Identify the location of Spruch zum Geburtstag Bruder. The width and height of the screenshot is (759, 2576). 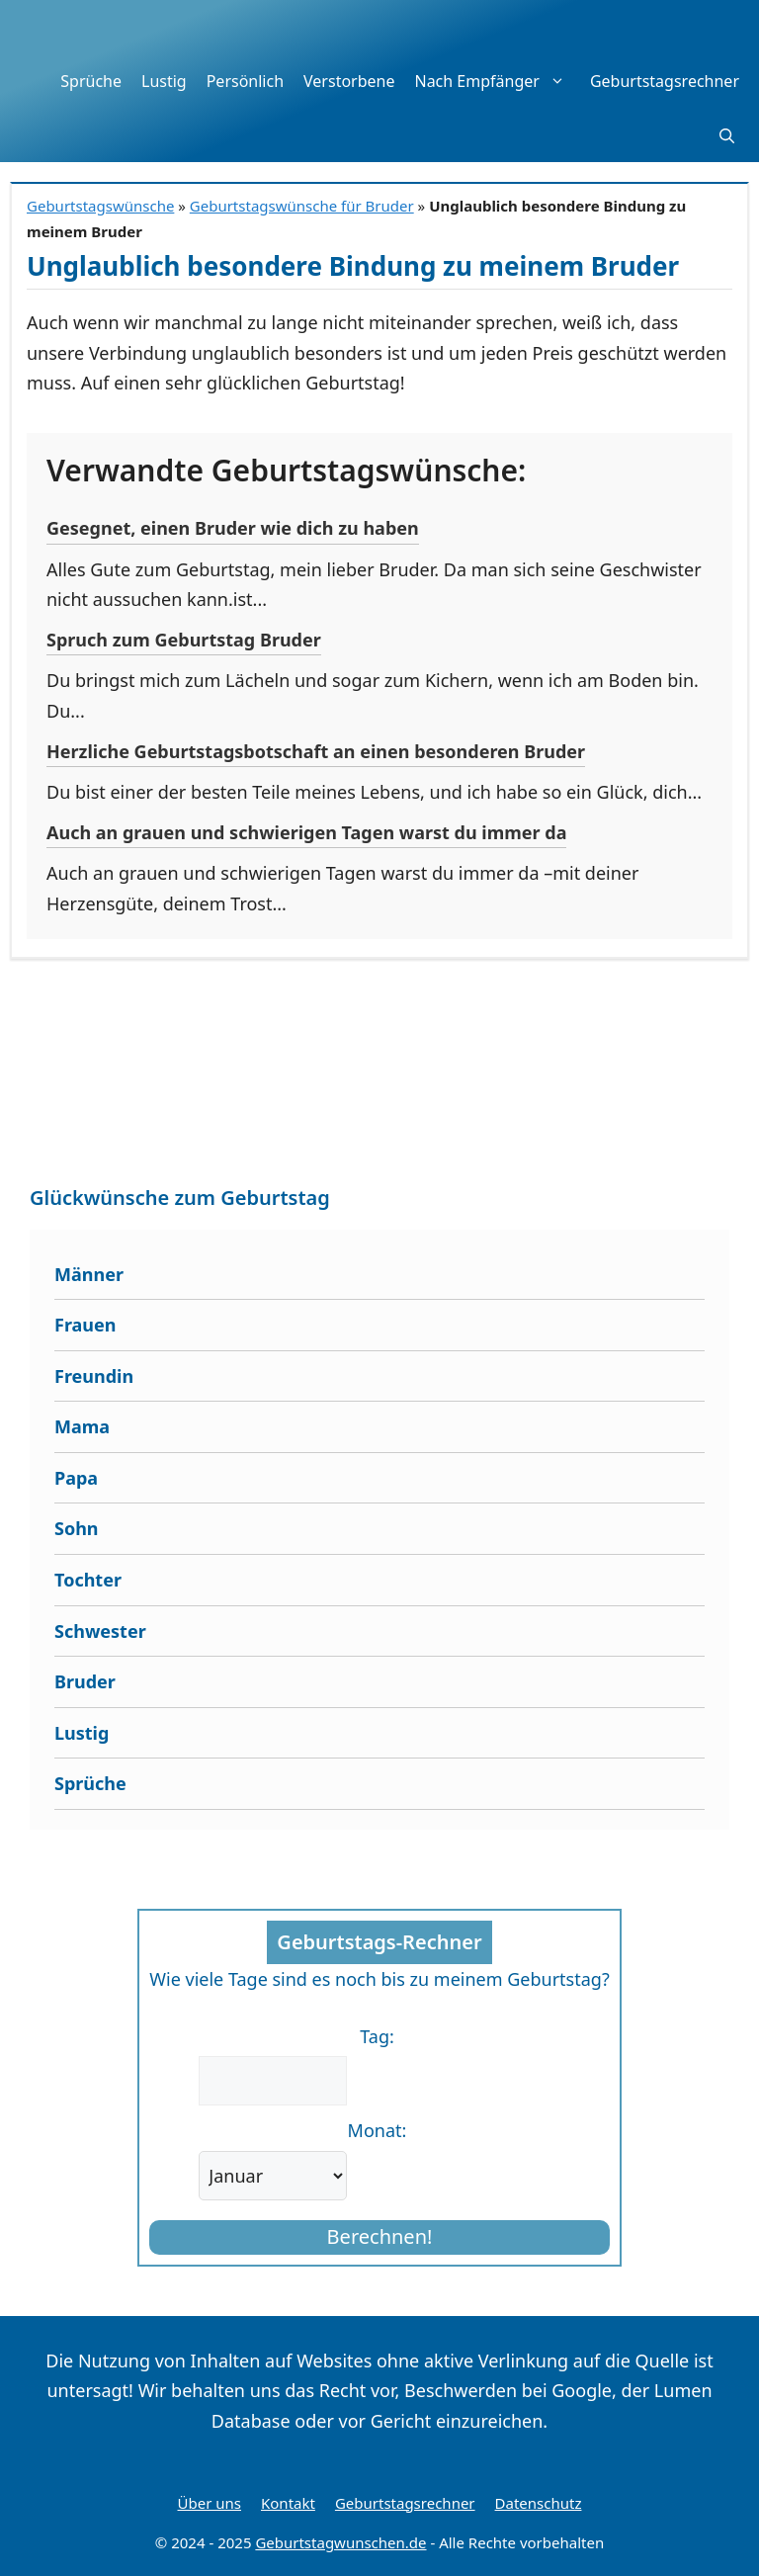
(183, 639).